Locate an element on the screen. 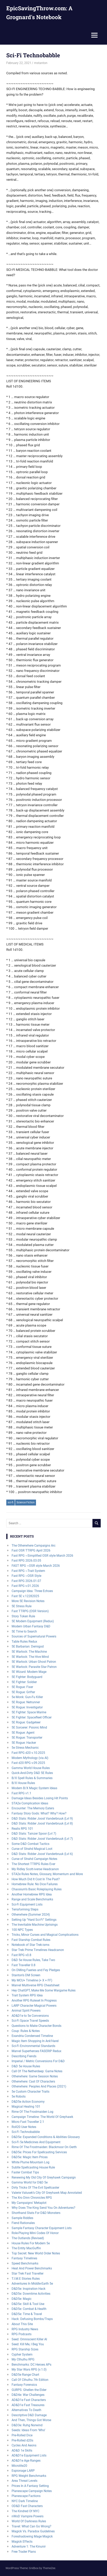 The image size is (107, 2576). AD&D1e Equipment Lists is located at coordinates (29, 2455).